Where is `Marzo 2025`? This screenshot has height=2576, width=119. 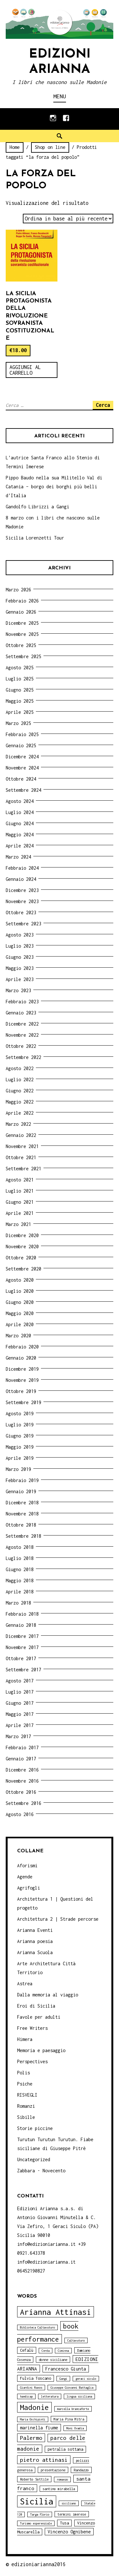 Marzo 2025 is located at coordinates (18, 723).